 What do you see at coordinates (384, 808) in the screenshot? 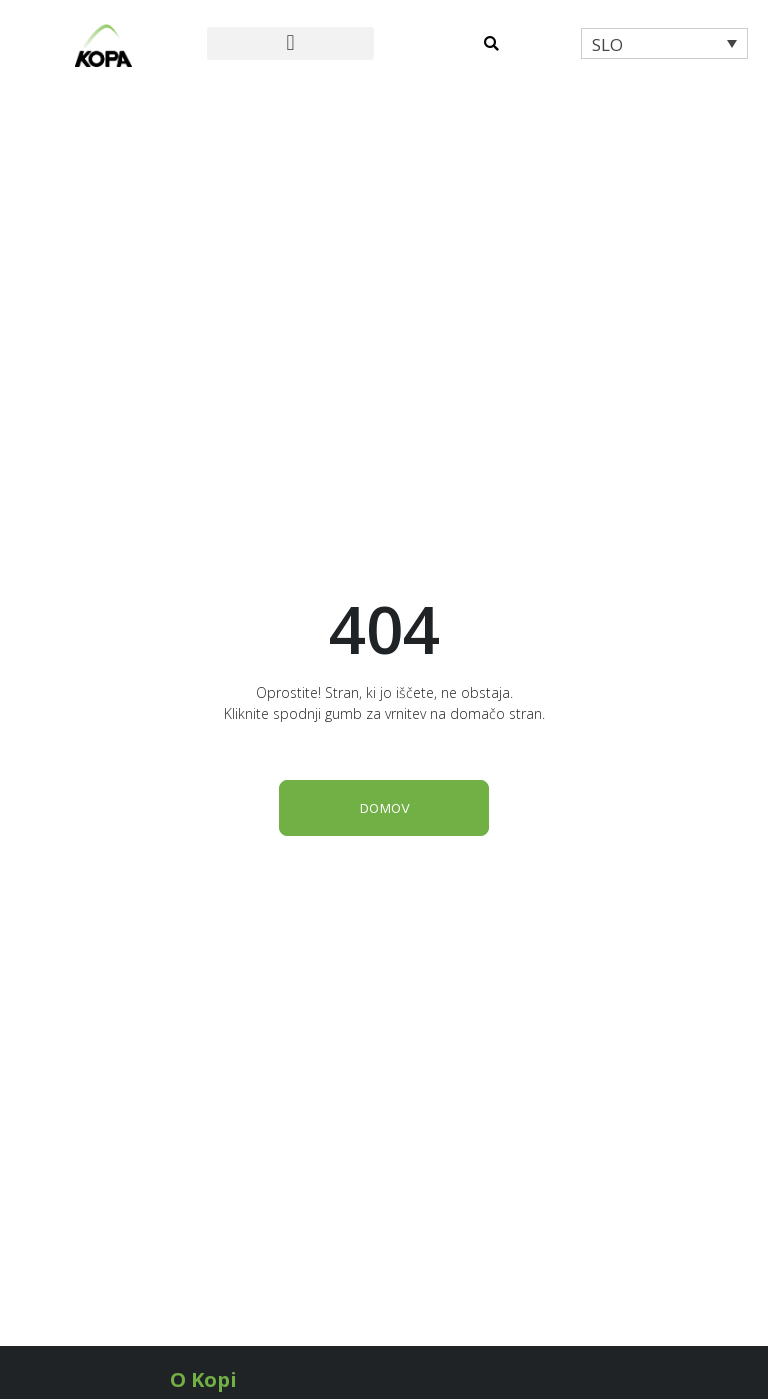
I see `DOMOV` at bounding box center [384, 808].